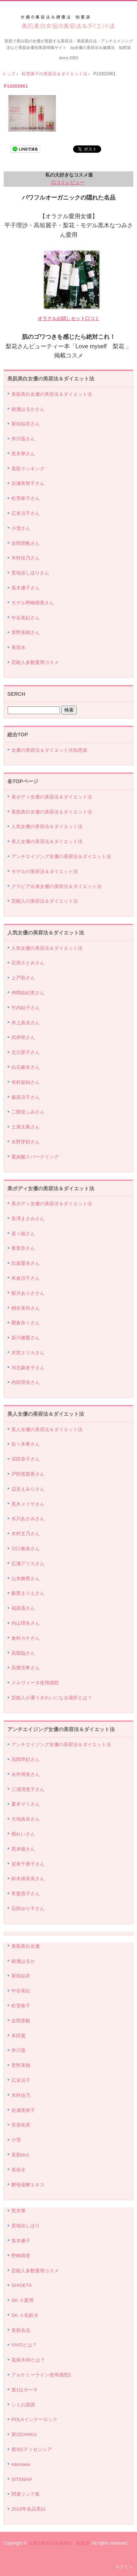 The width and height of the screenshot is (137, 2576). I want to click on 芸能人の美容法＆ダイエット法, so click(44, 901).